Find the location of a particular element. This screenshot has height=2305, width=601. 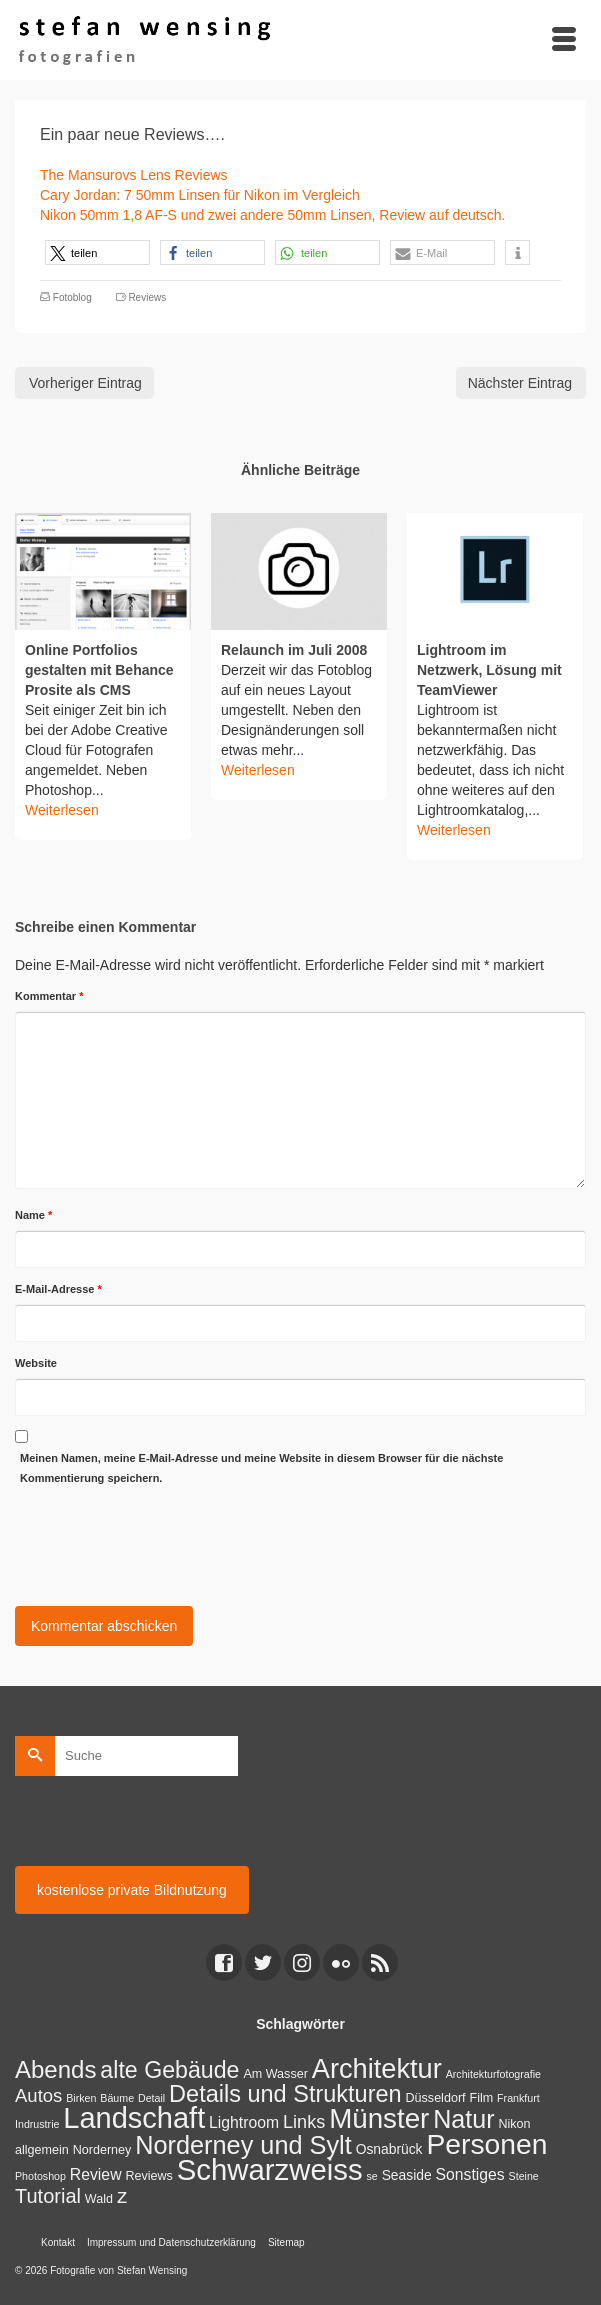

Photoshop [Photoshop (1 Eintrag)] is located at coordinates (40, 2176).